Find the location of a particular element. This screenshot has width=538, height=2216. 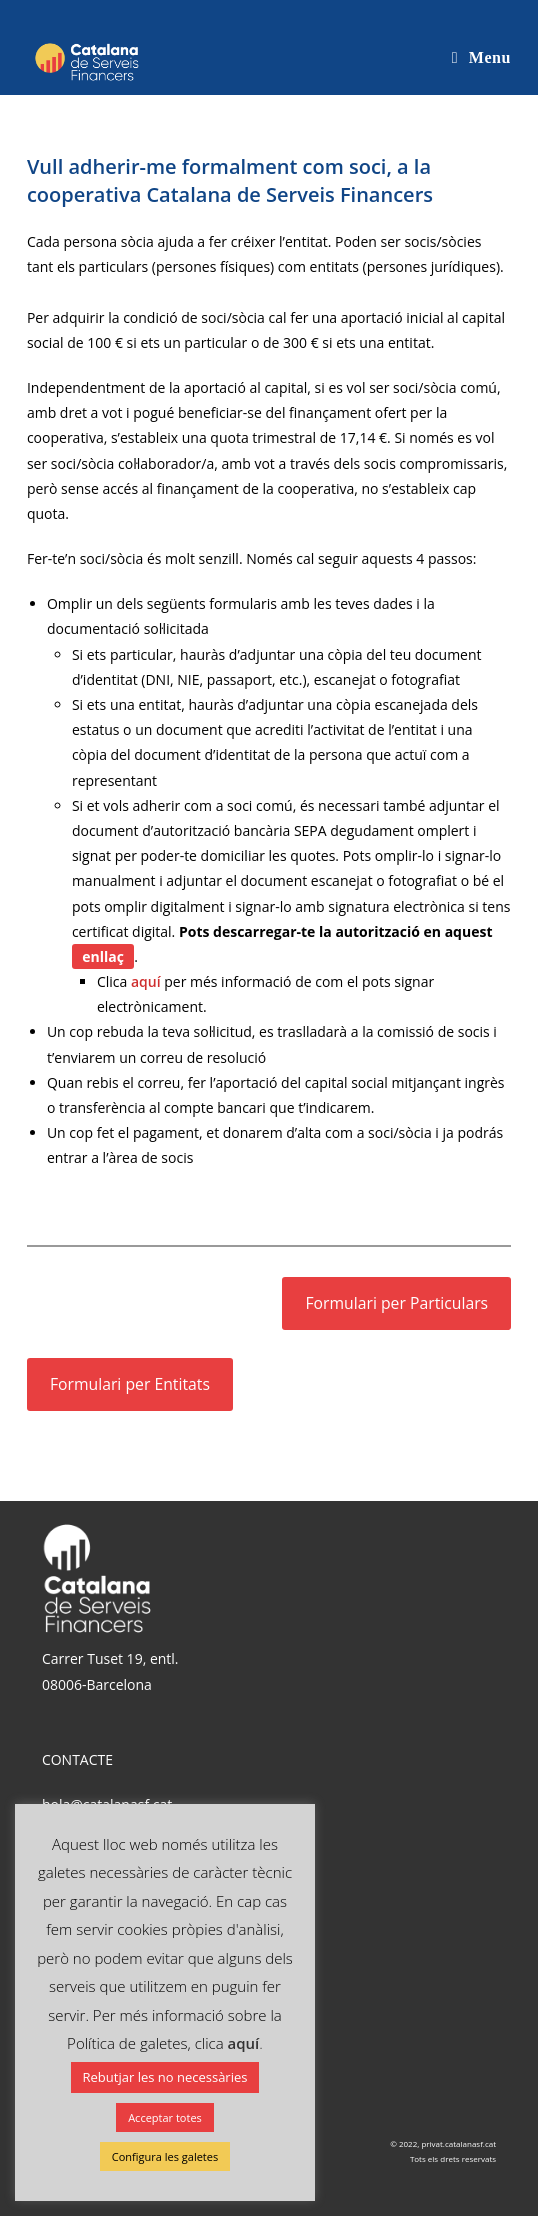

Configura les galetes [button] is located at coordinates (165, 2156).